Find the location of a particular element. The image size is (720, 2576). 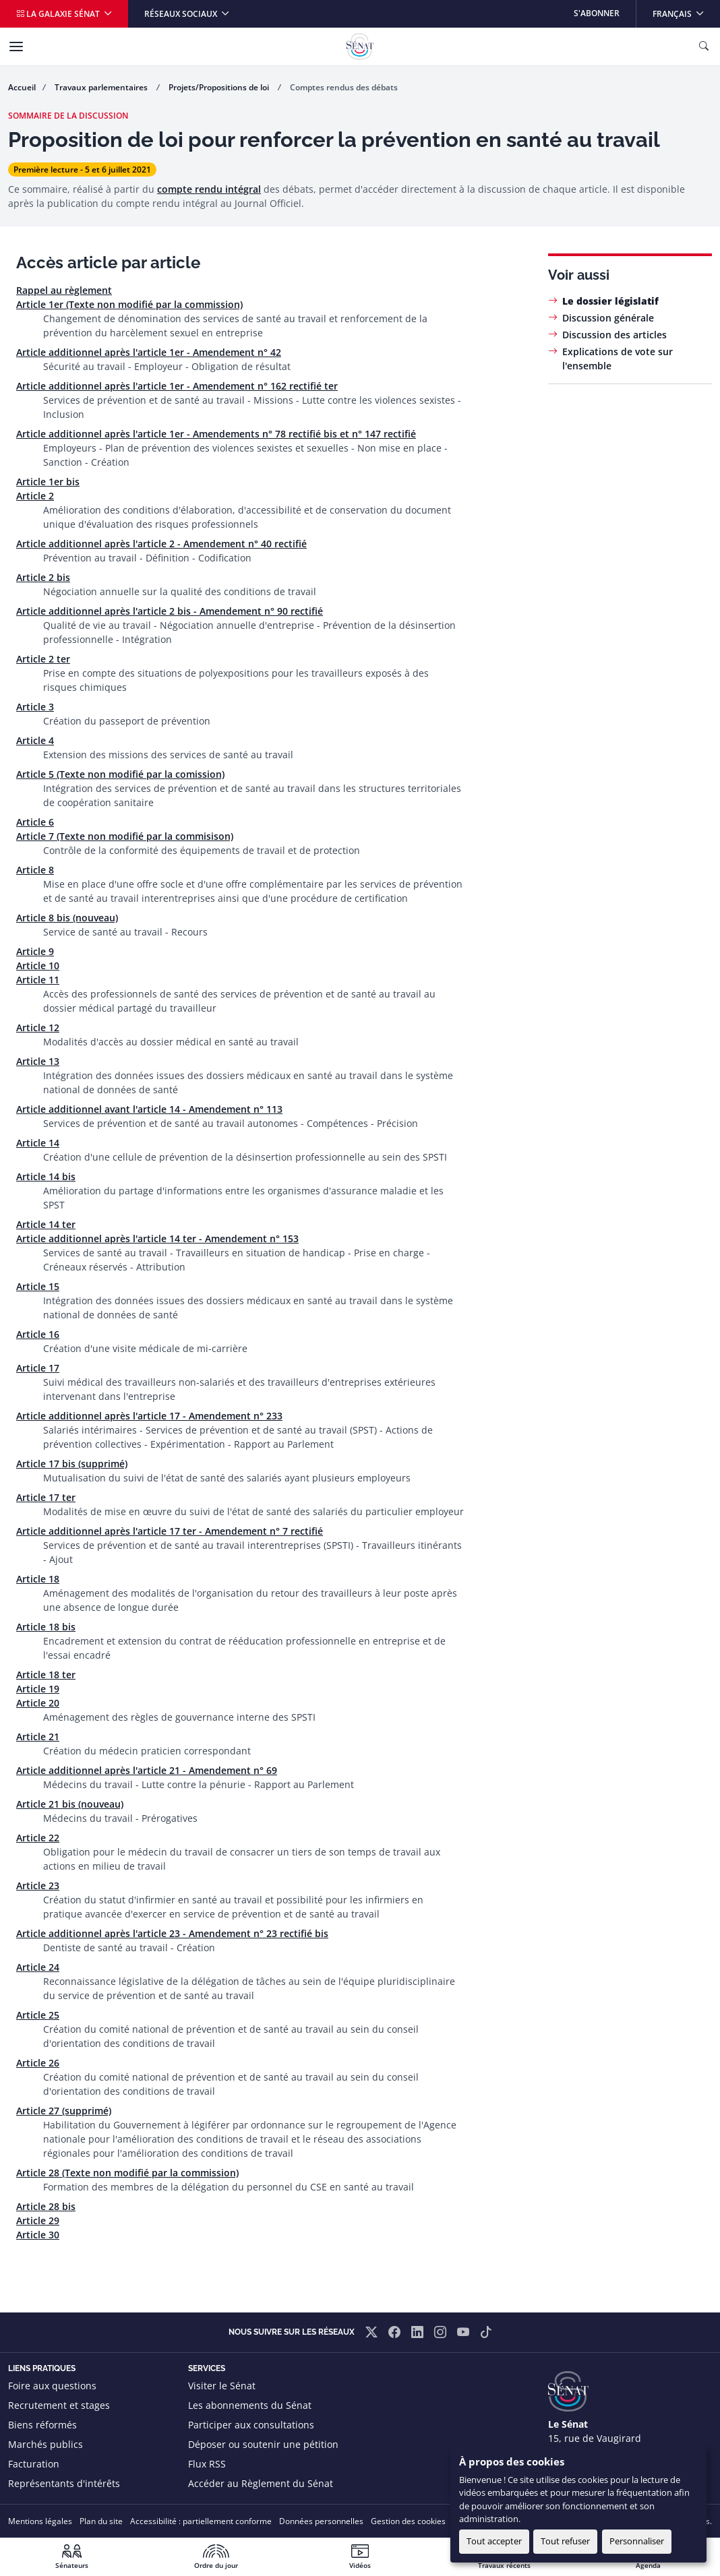

Article additionnel après l'article 2 - Amendement n° 40 rectifié is located at coordinates (161, 543).